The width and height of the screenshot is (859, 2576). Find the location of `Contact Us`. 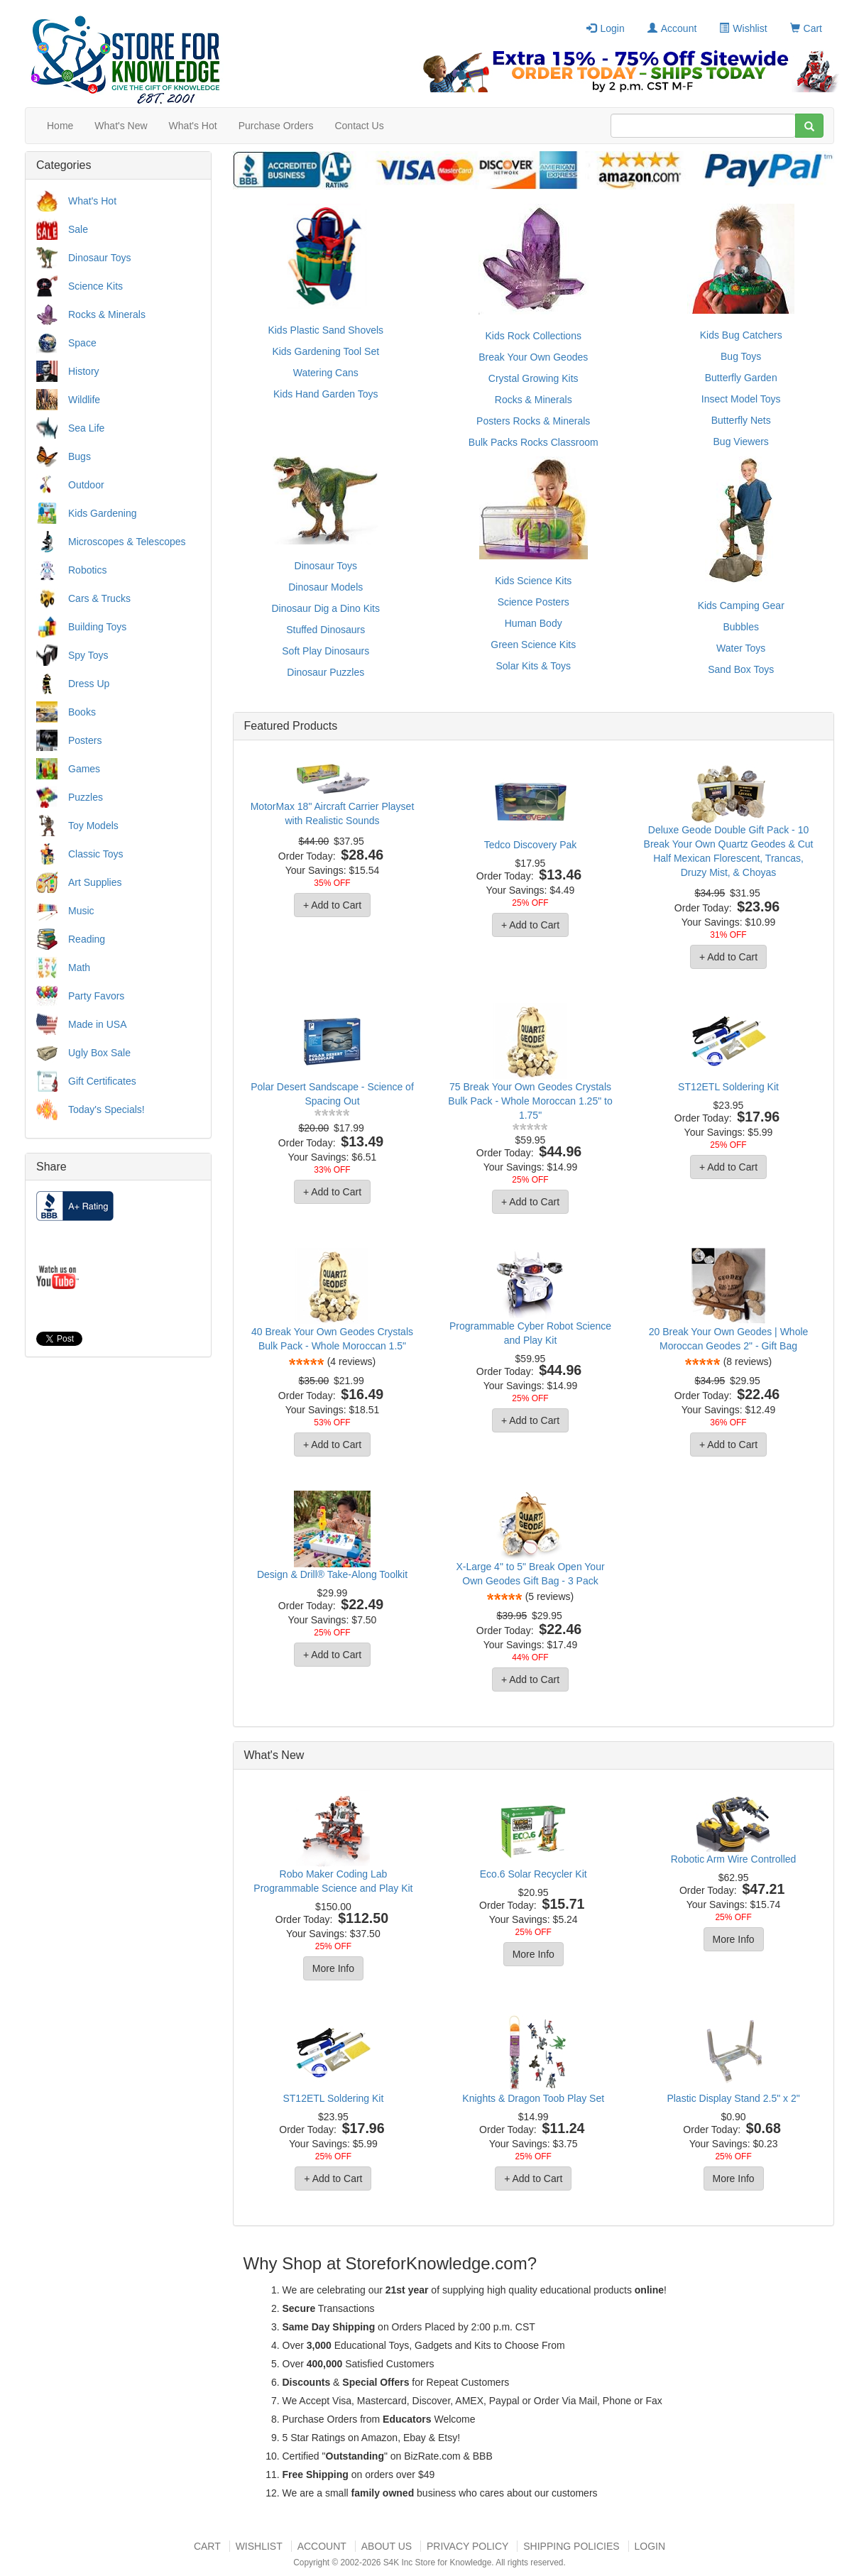

Contact Us is located at coordinates (358, 125).